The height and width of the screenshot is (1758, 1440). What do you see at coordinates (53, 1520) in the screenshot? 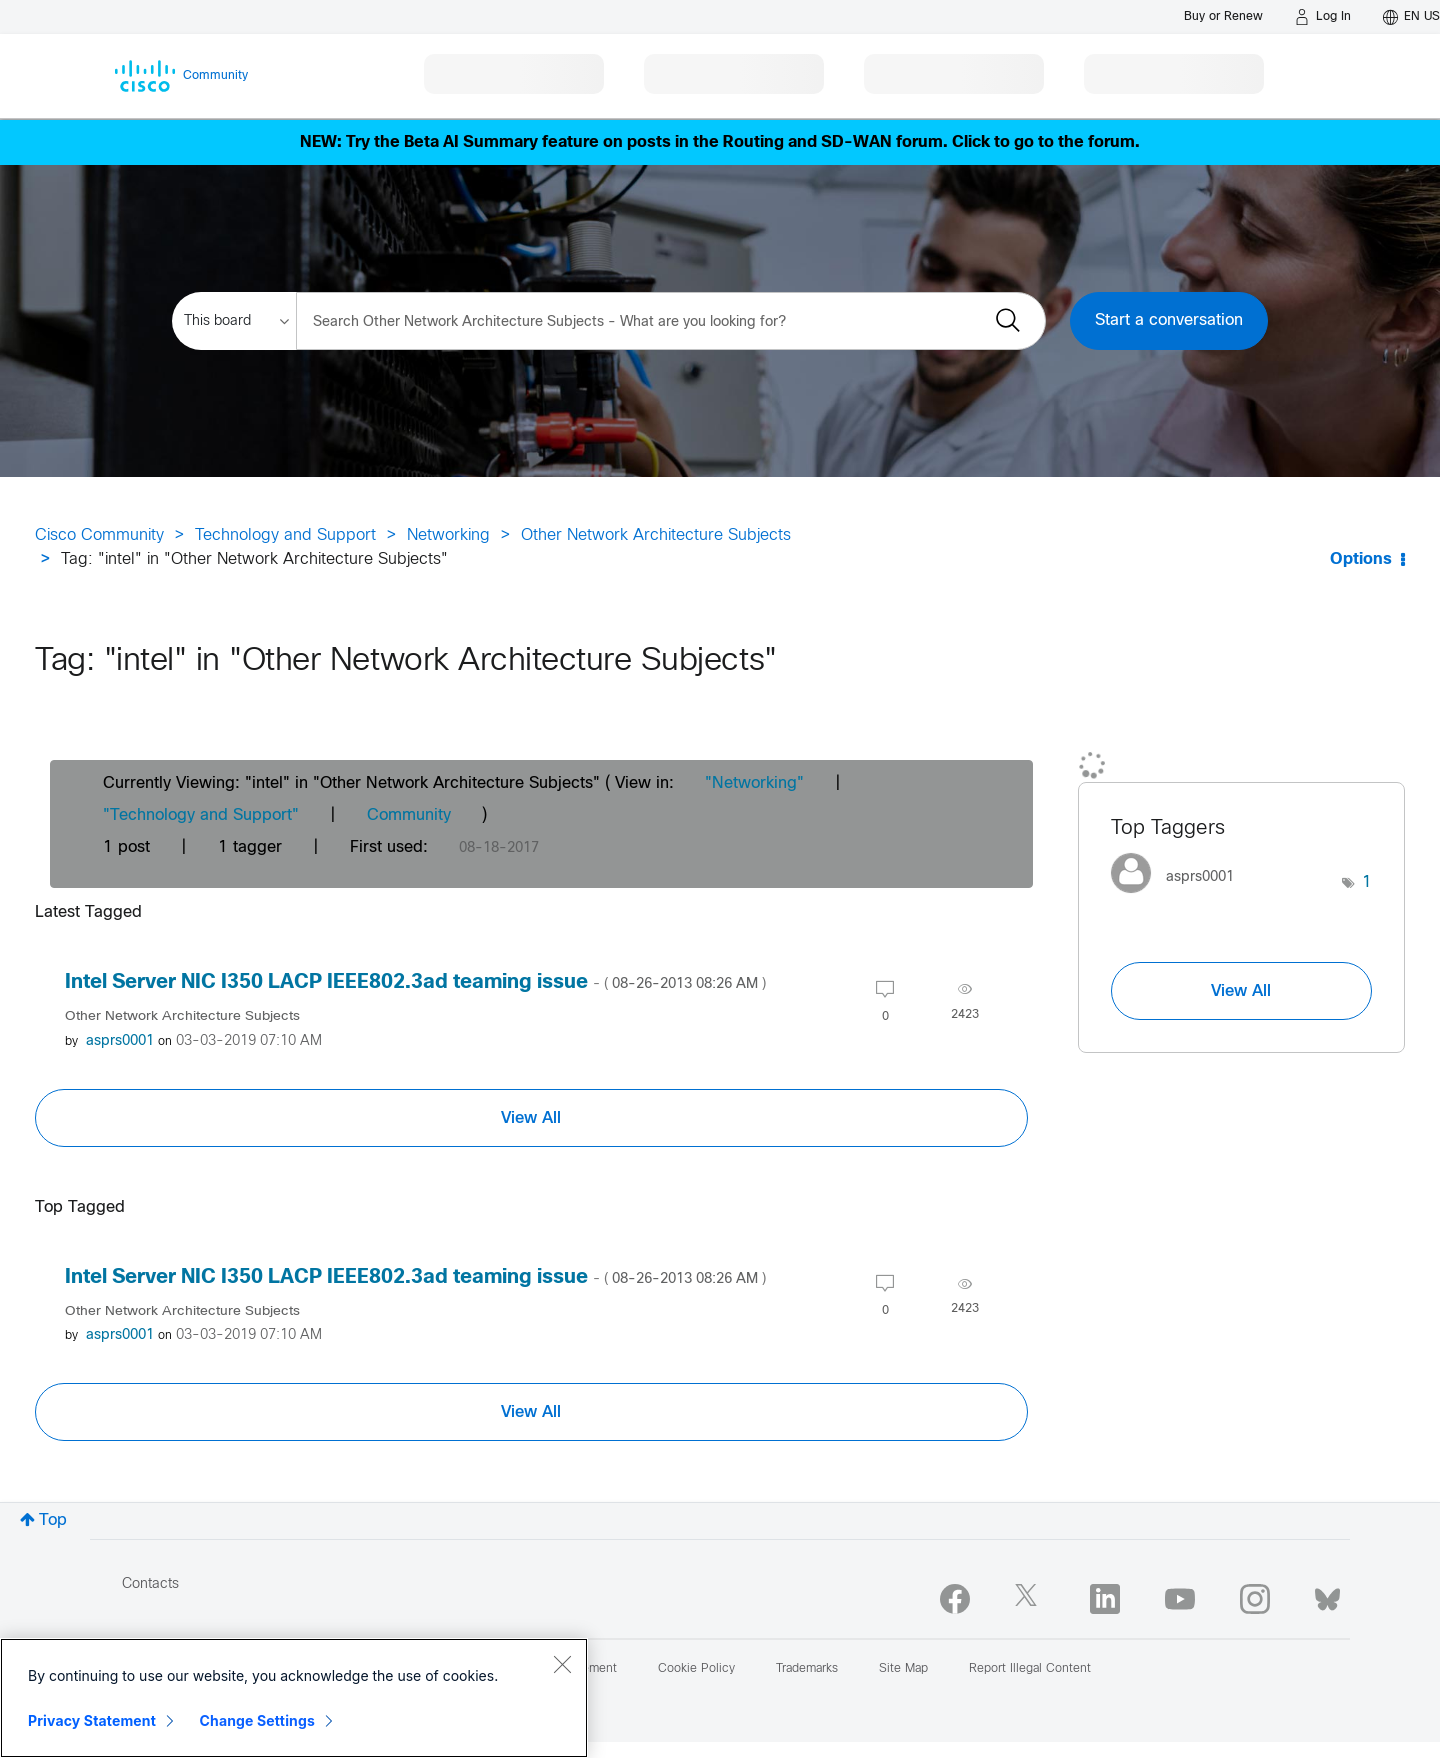
I see `Top [button]` at bounding box center [53, 1520].